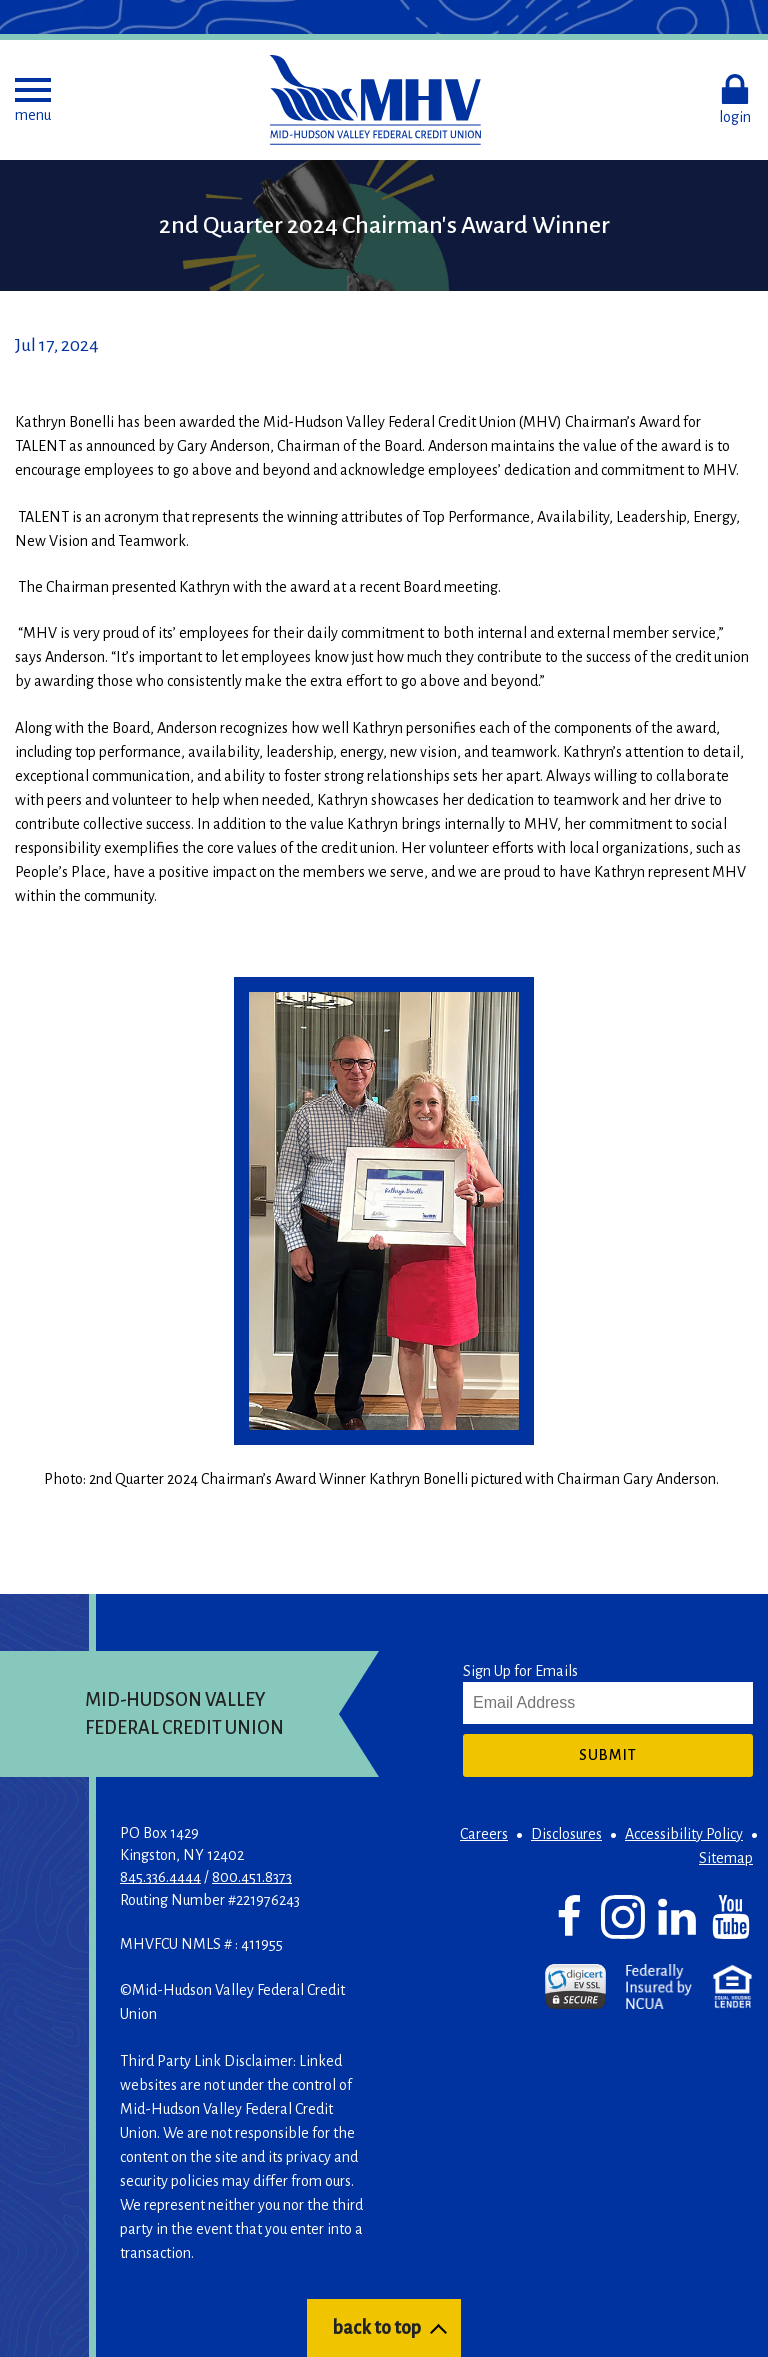  What do you see at coordinates (160, 1877) in the screenshot?
I see `845.336.4444` at bounding box center [160, 1877].